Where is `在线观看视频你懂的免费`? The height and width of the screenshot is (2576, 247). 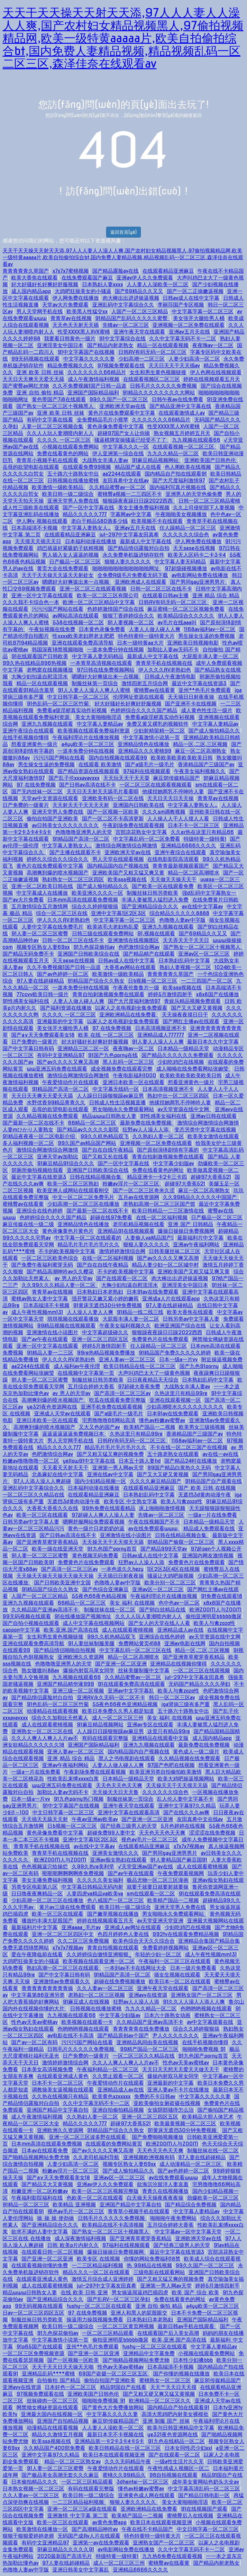 在线观看视频你懂的免费 is located at coordinates (39, 2265).